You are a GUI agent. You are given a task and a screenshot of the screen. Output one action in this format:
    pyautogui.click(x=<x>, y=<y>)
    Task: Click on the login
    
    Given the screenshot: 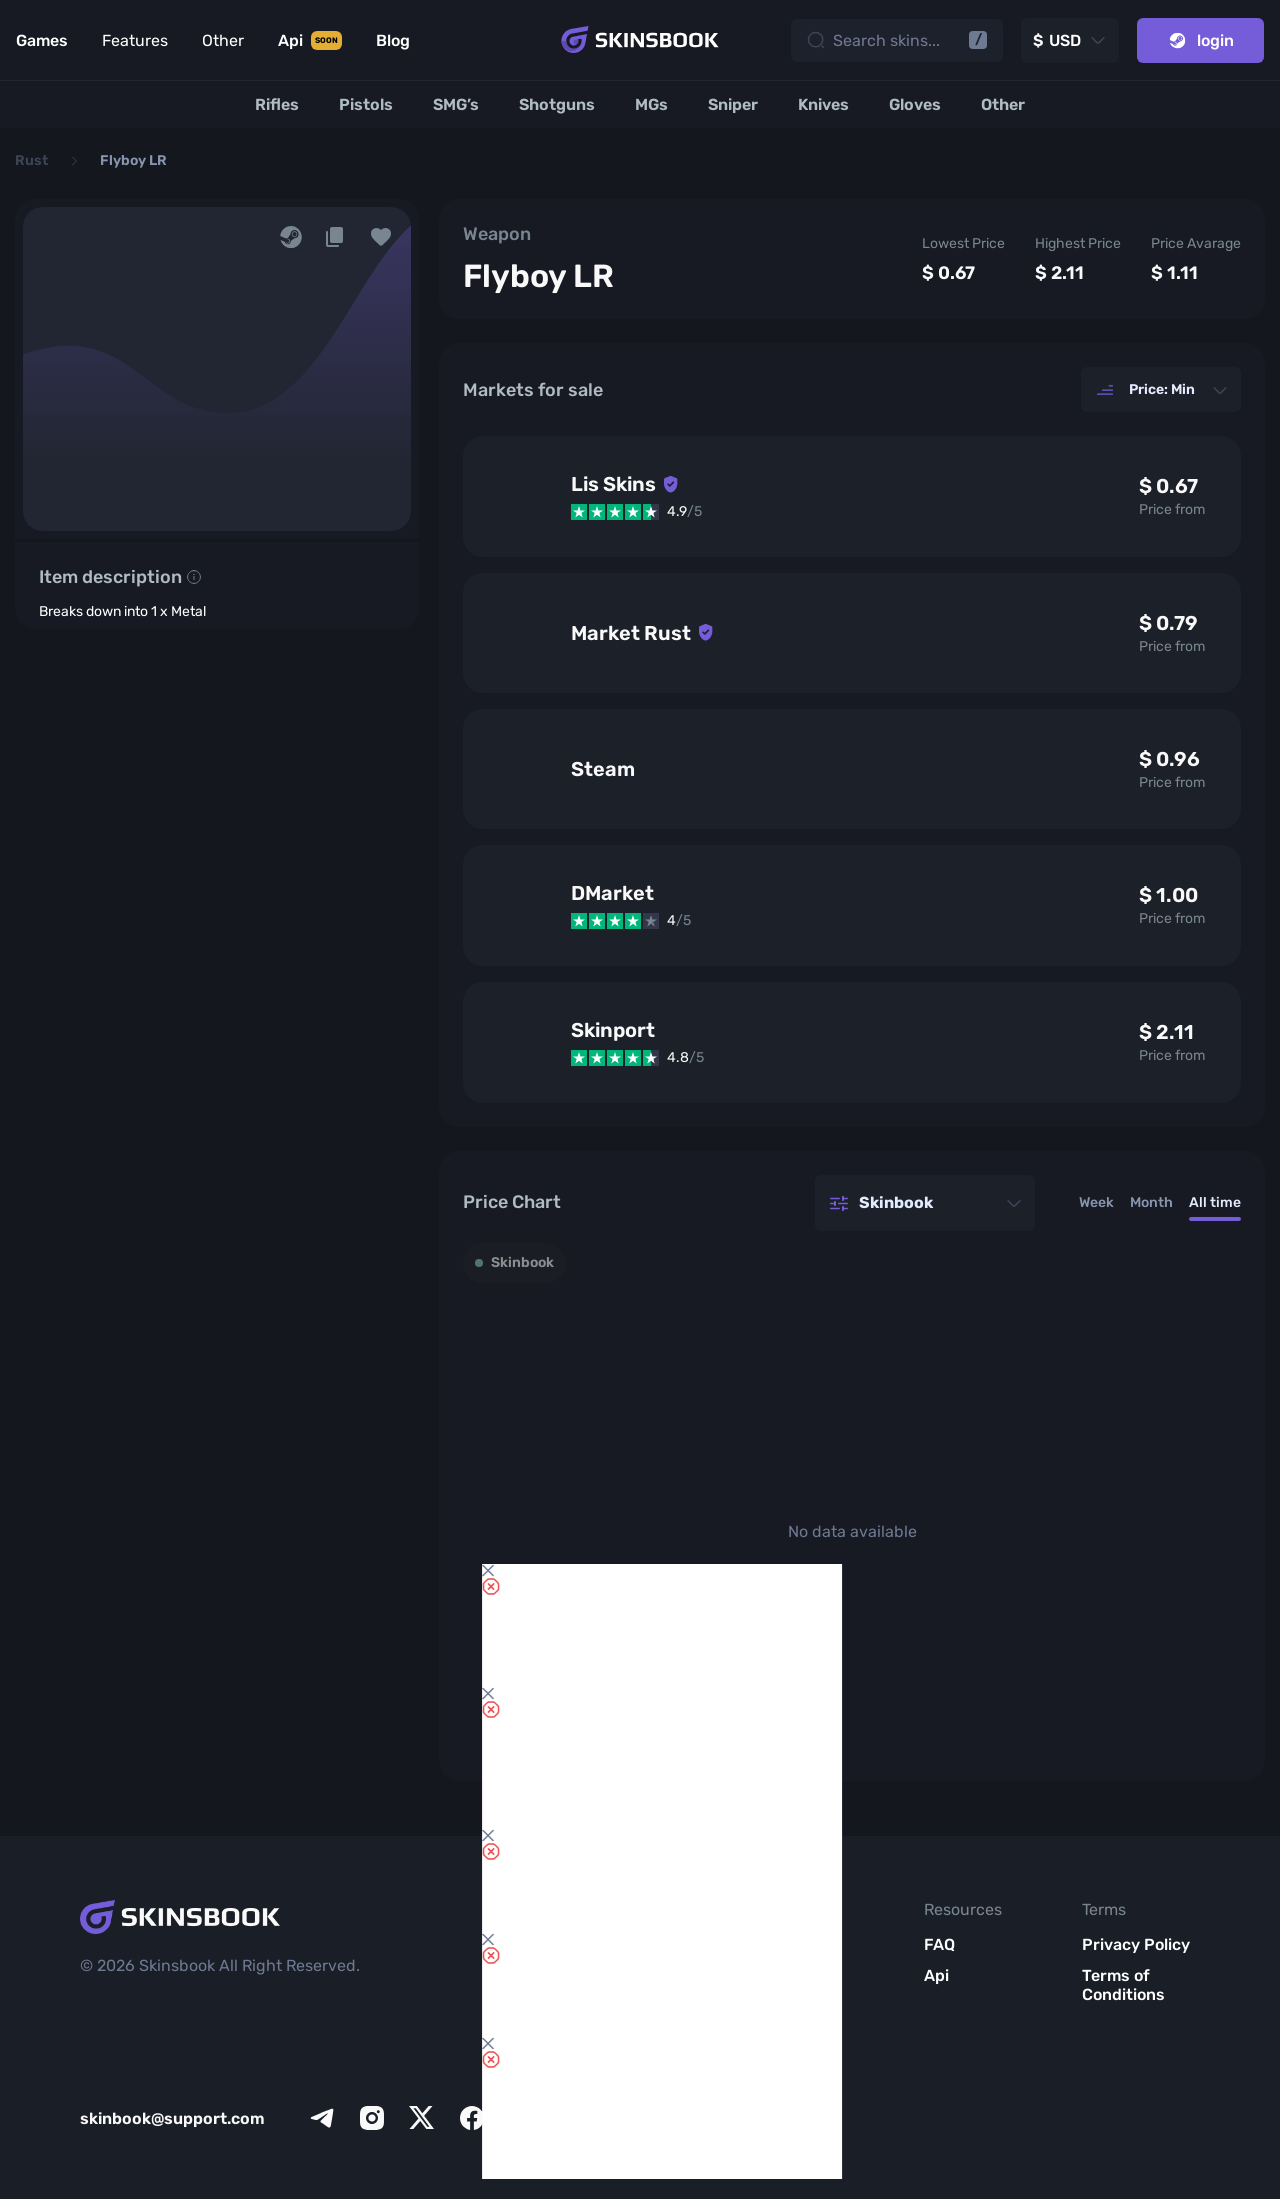 What is the action you would take?
    pyautogui.click(x=1200, y=40)
    